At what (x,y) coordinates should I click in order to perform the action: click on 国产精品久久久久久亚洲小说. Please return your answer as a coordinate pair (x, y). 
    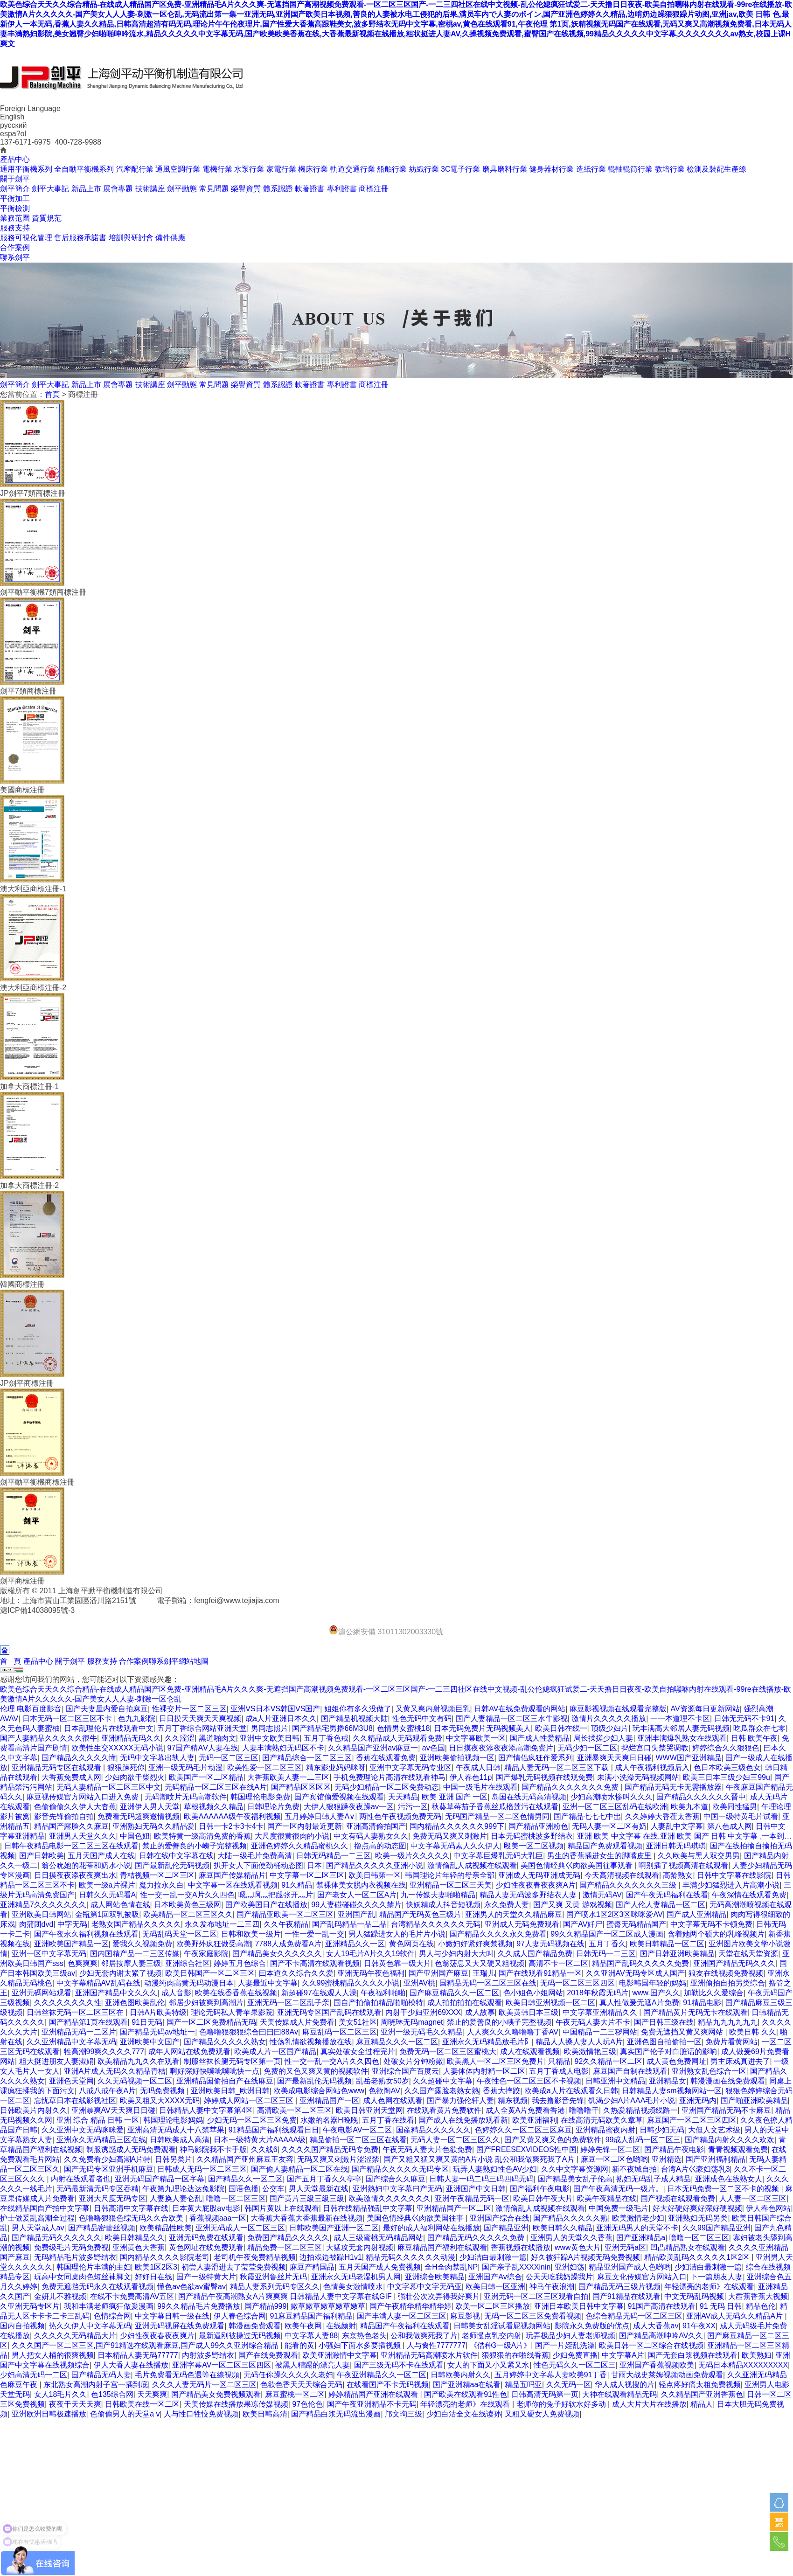
    Looking at the image, I should click on (374, 1865).